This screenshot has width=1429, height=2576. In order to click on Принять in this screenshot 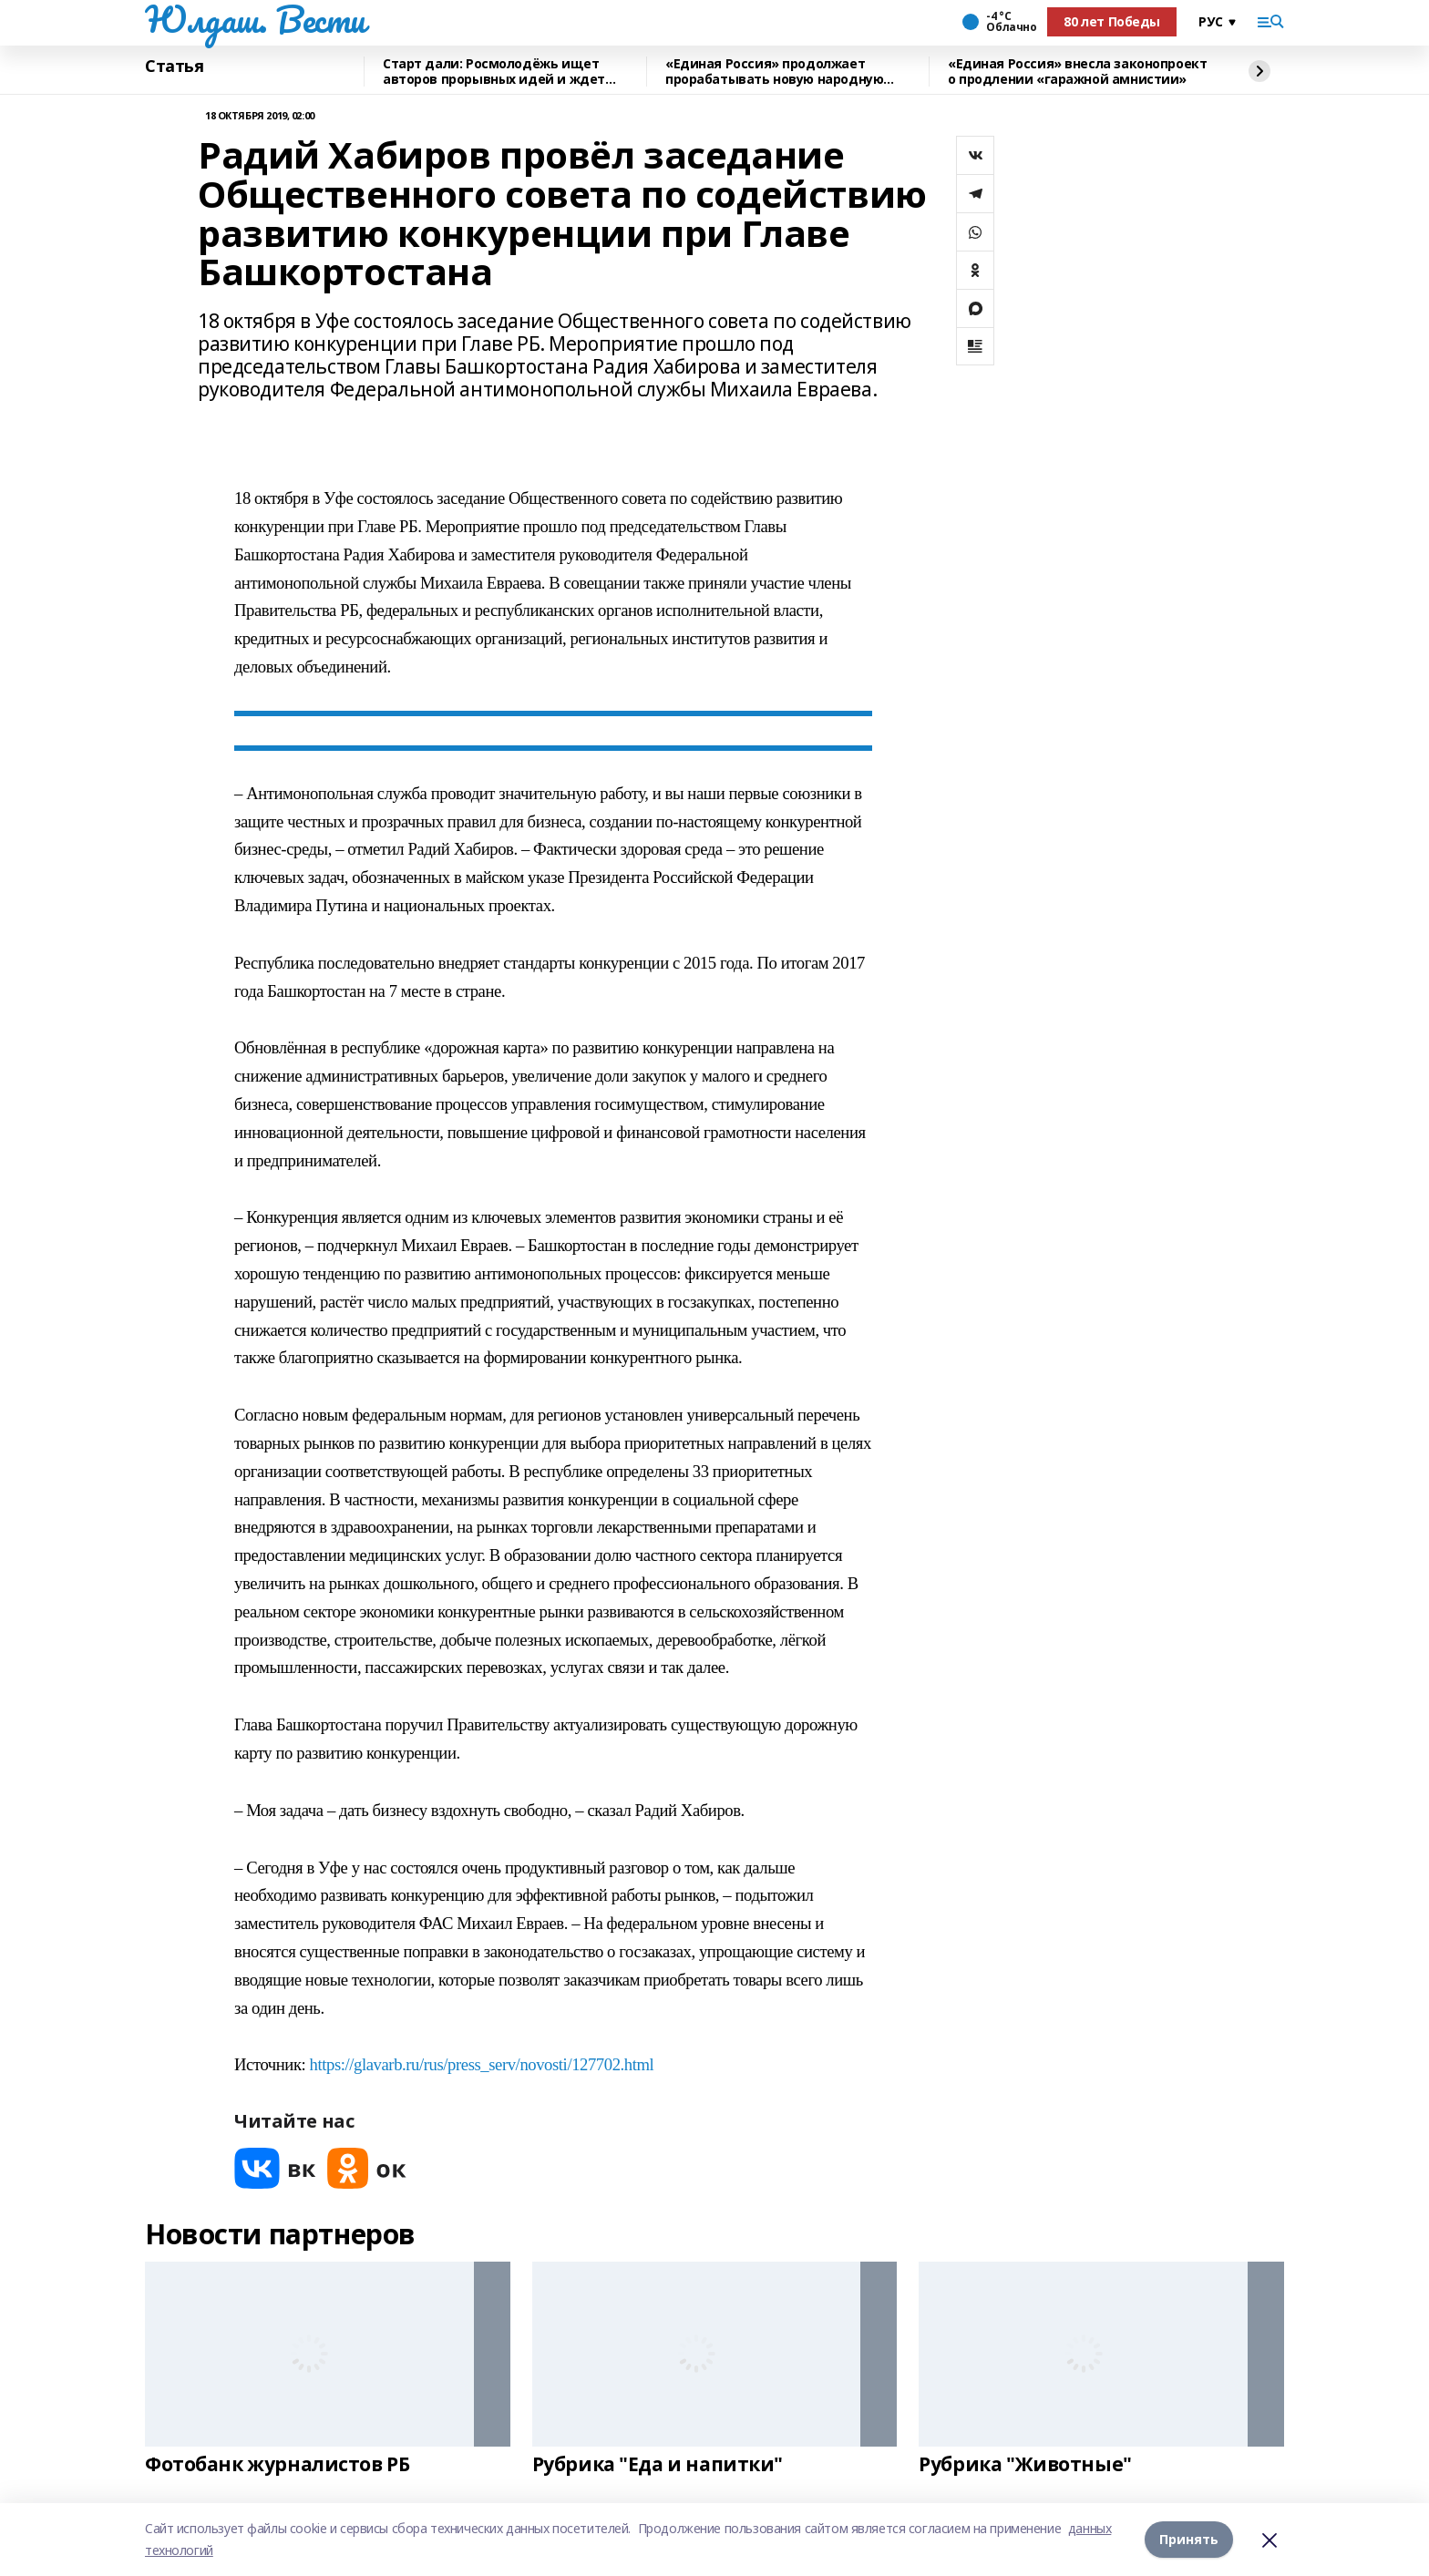, I will do `click(1188, 2539)`.